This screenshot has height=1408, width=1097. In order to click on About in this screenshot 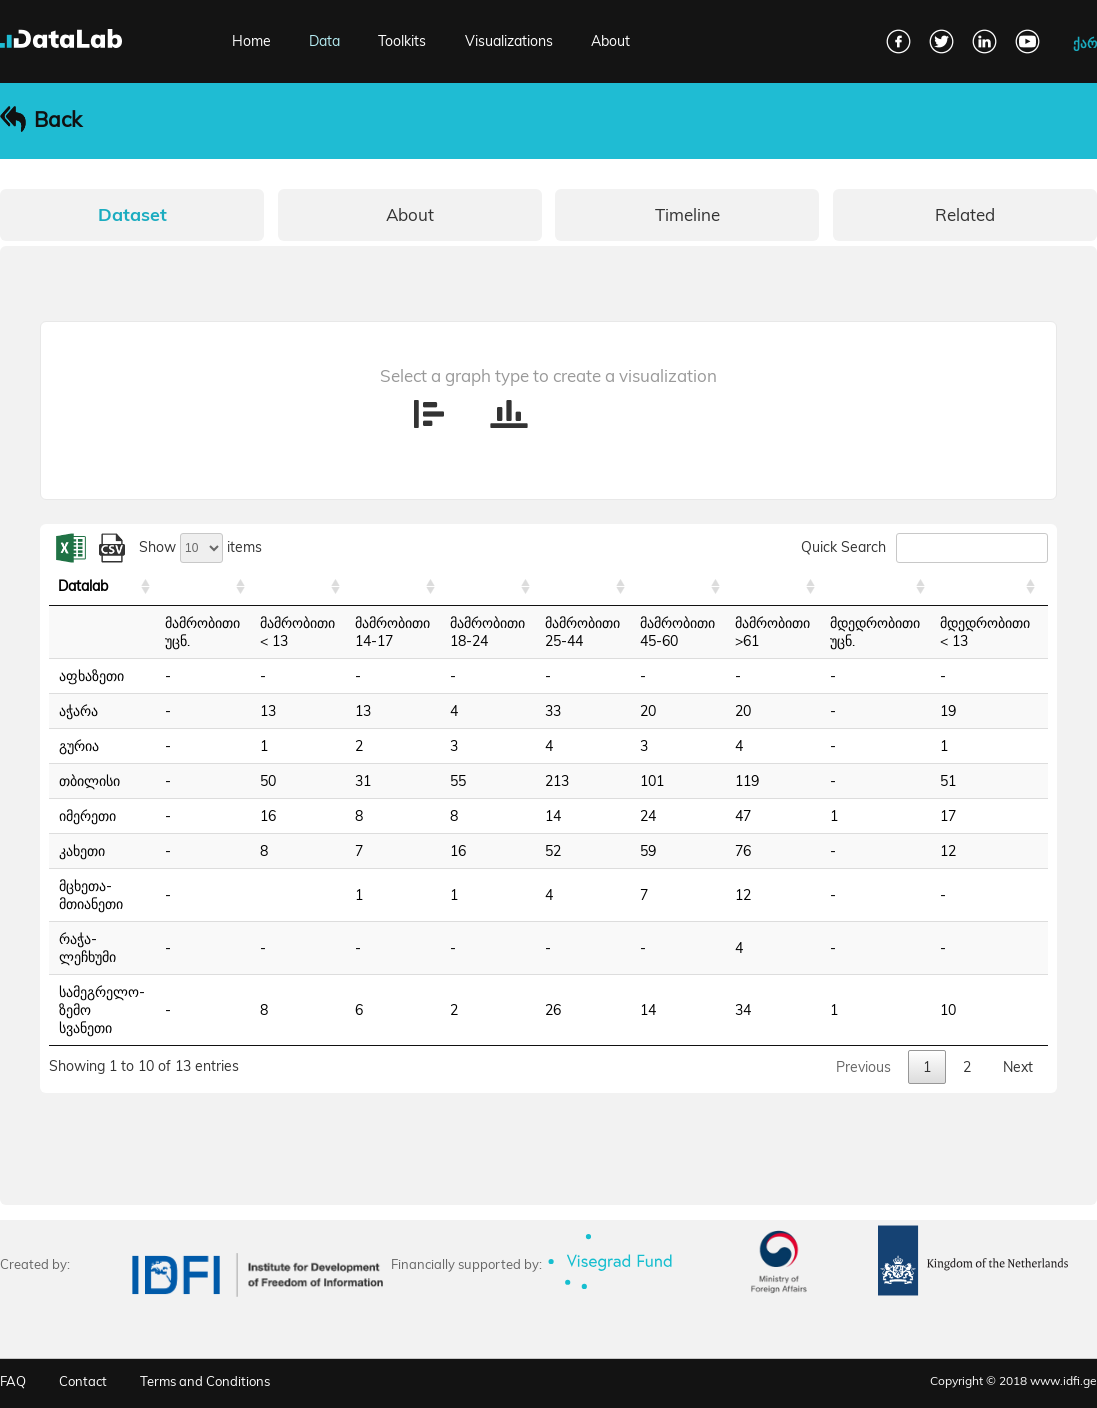, I will do `click(610, 41)`.